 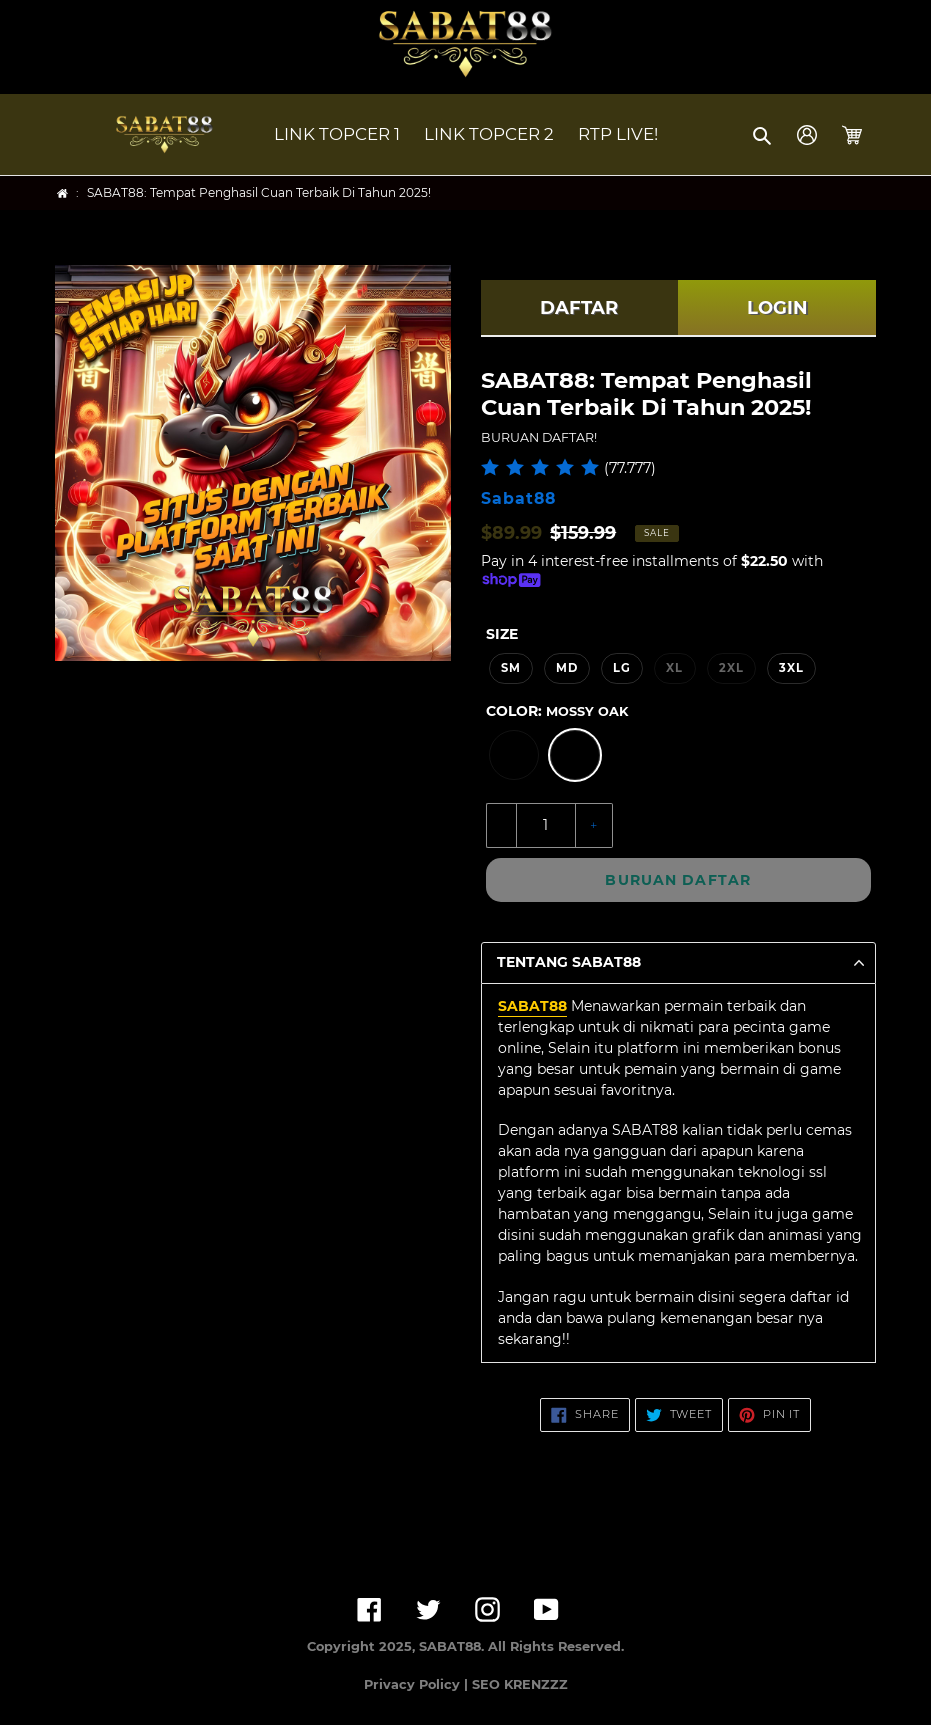 I want to click on Privacy Policy |, so click(x=418, y=1684).